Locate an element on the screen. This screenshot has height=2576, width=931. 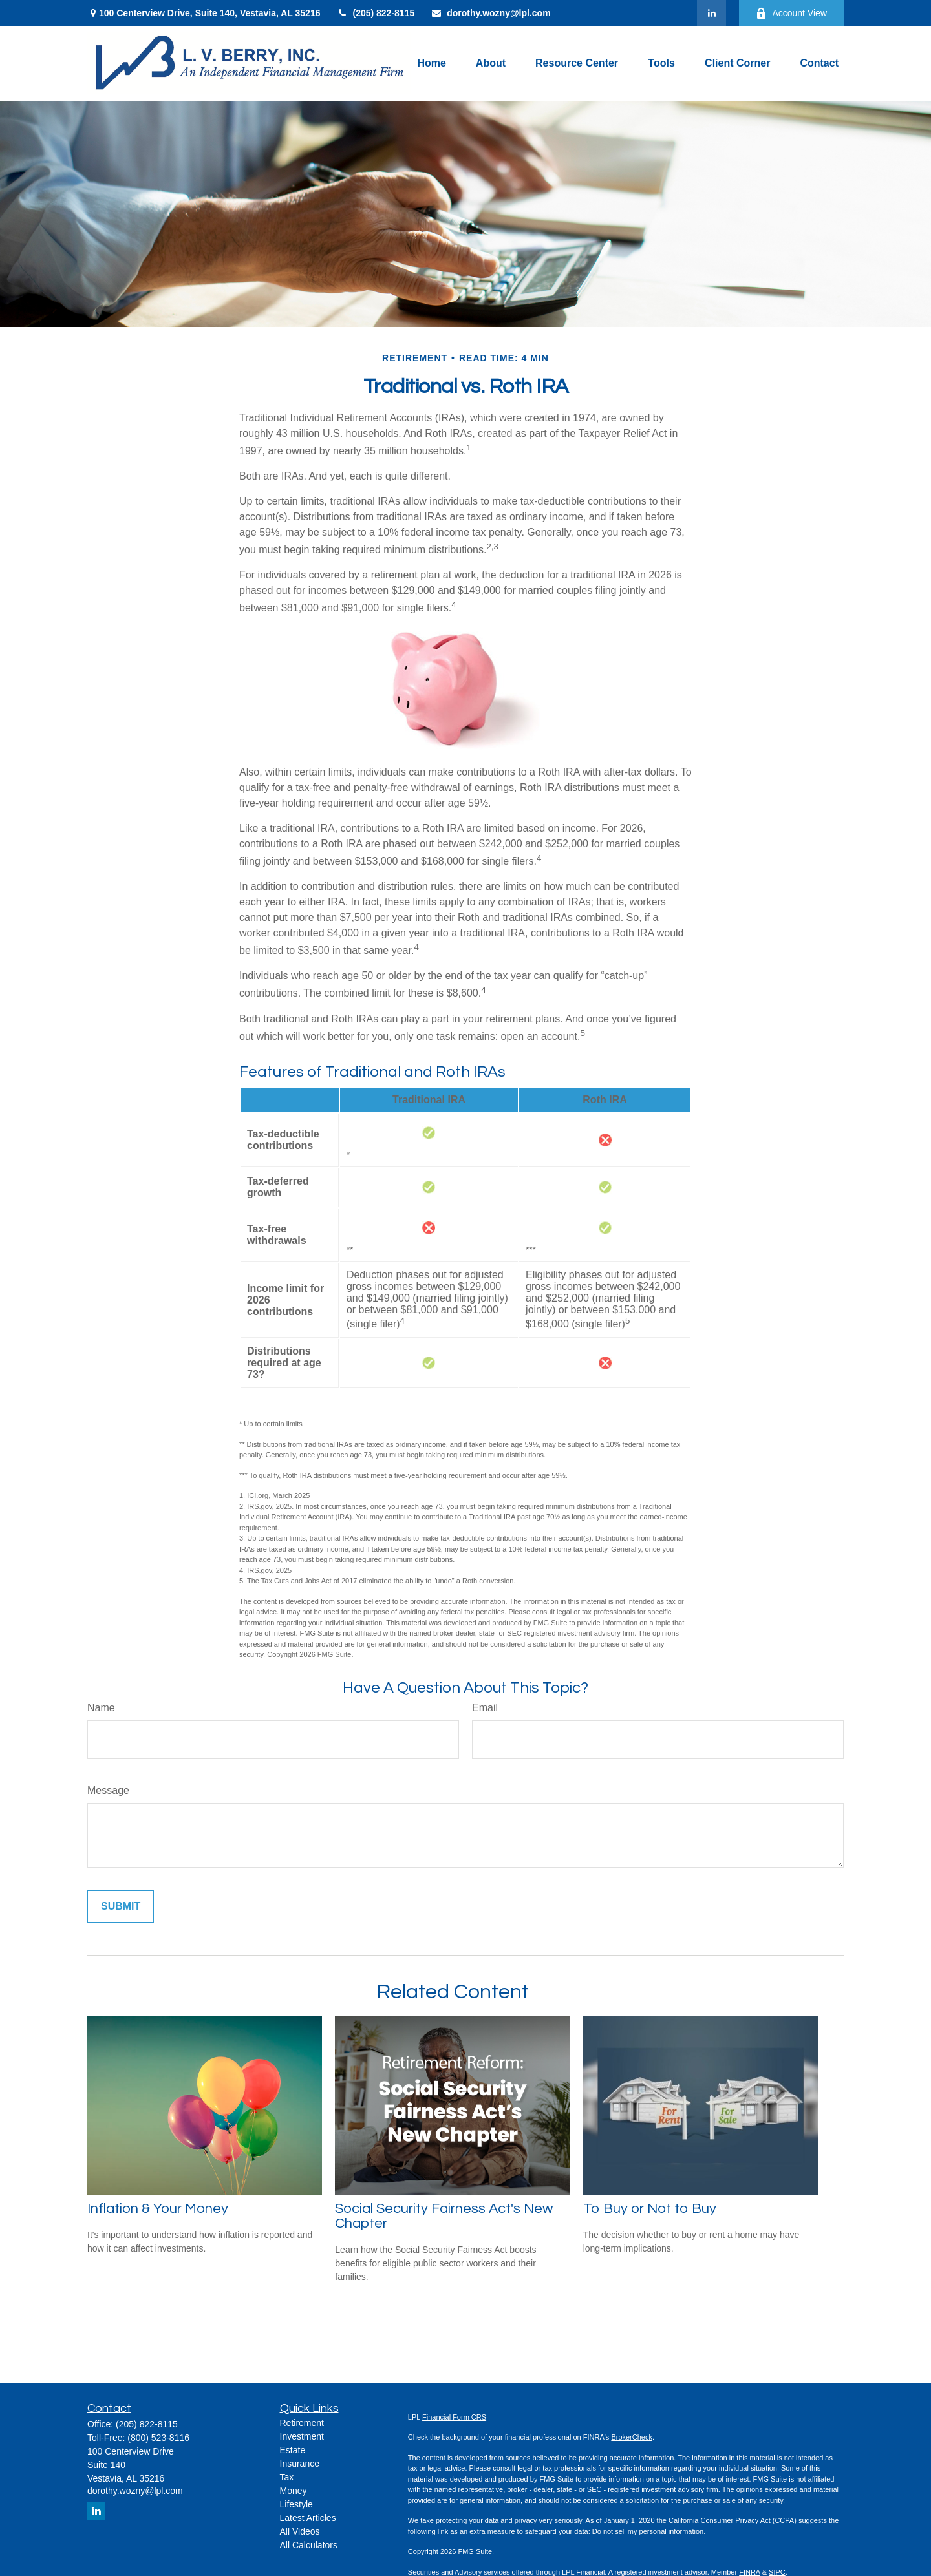
(800) 523-8116 is located at coordinates (158, 2438).